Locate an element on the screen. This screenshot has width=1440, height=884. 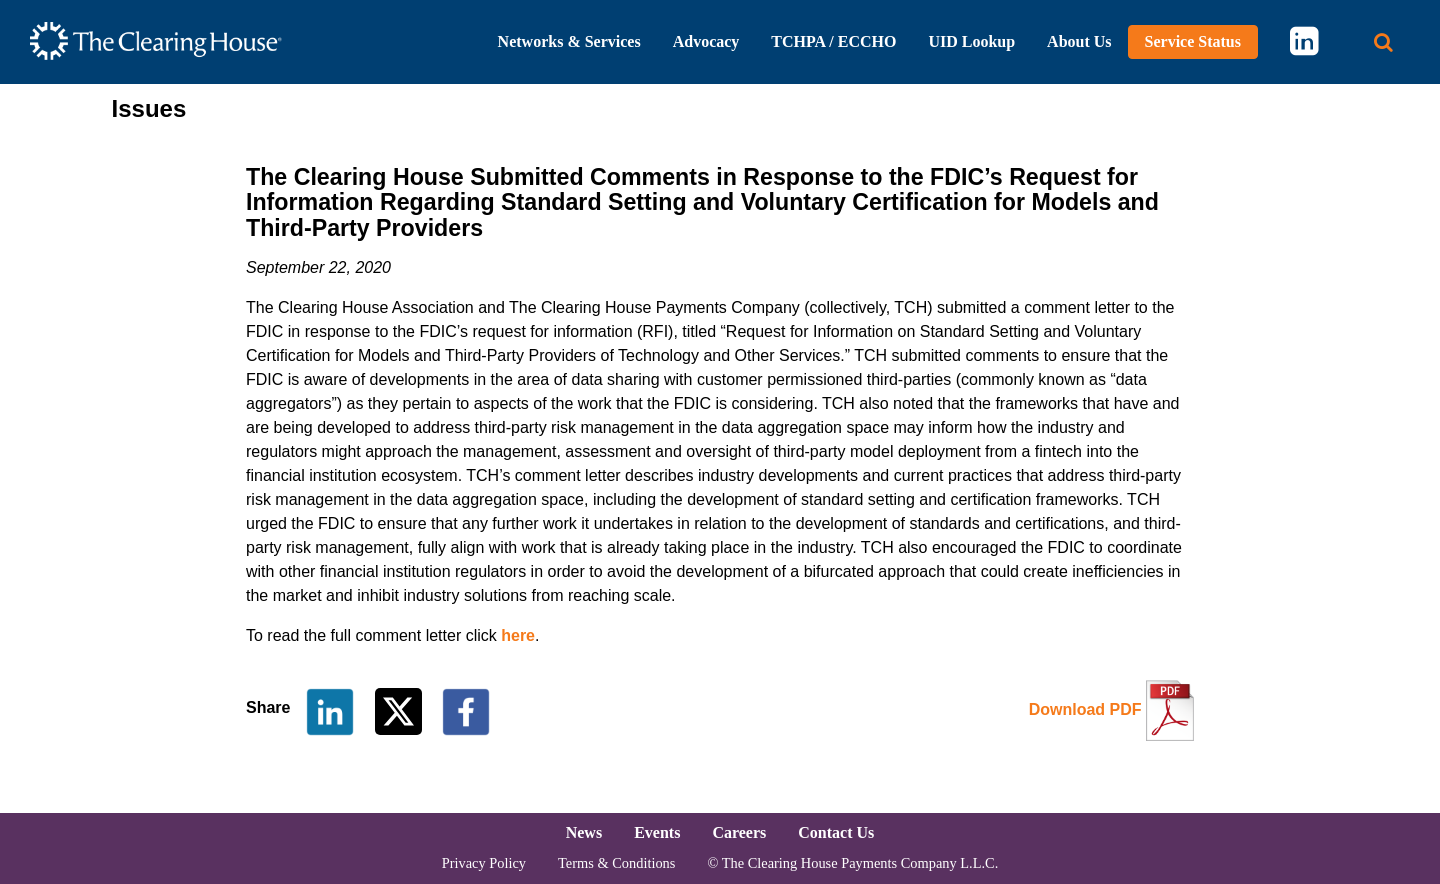
Download PDF is located at coordinates (1085, 709).